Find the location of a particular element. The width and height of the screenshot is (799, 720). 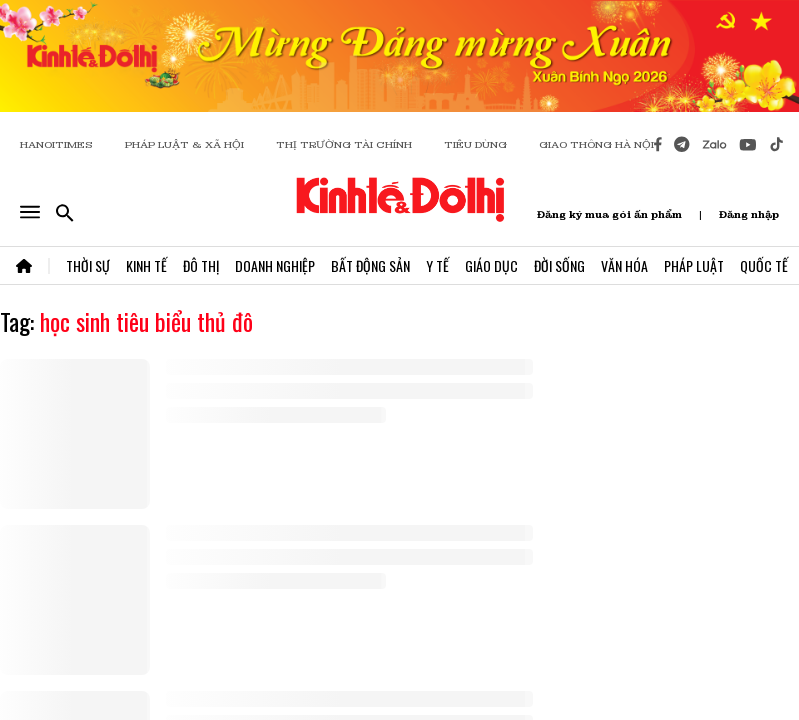

Bất Động Sản is located at coordinates (370, 265).